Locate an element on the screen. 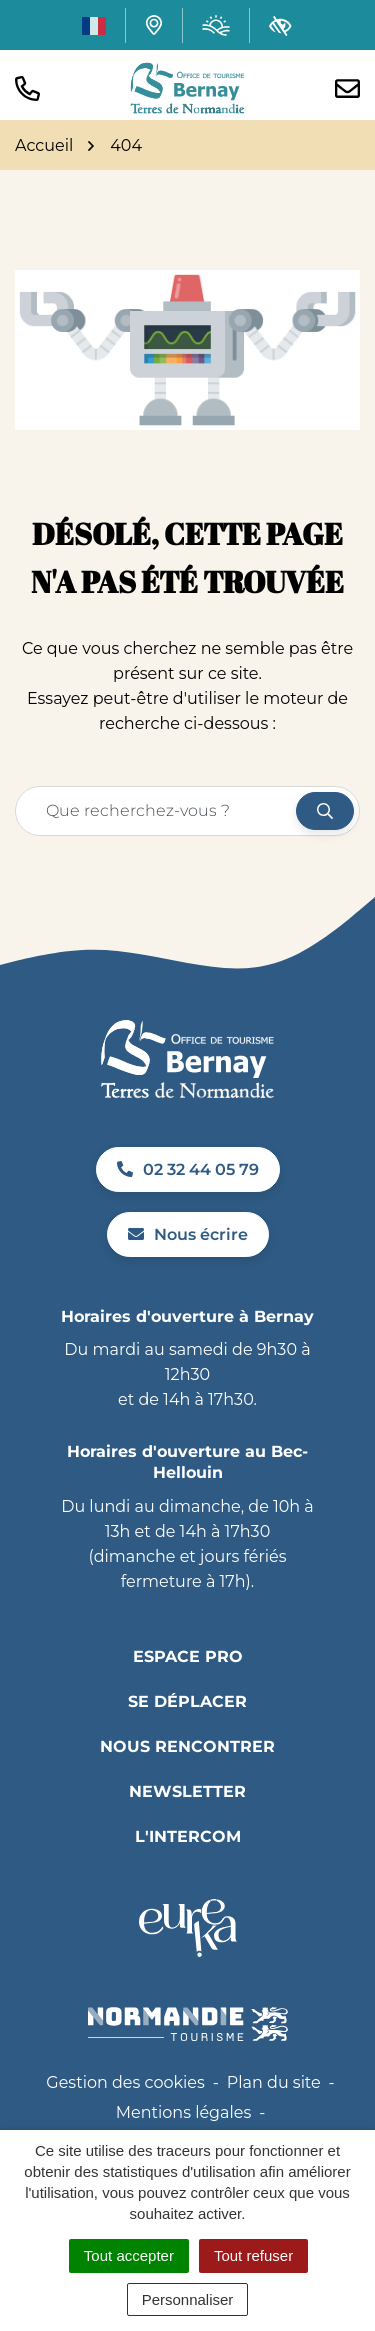 This screenshot has width=375, height=2331. [Carte interactive] is located at coordinates (154, 25).